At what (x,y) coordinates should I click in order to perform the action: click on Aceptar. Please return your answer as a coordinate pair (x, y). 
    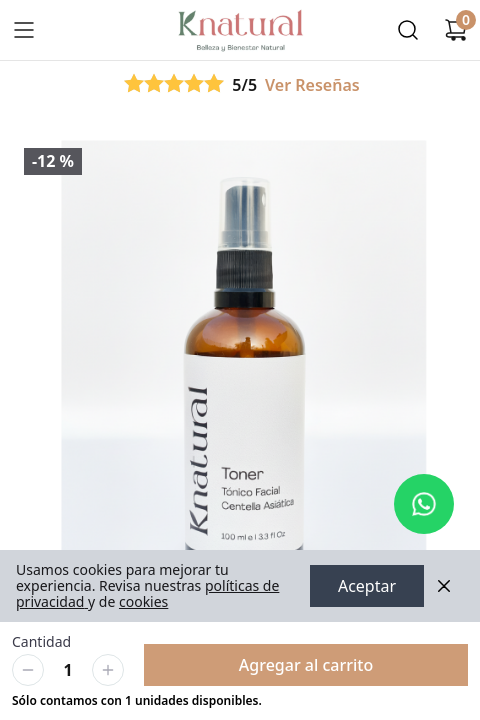
    Looking at the image, I should click on (367, 586).